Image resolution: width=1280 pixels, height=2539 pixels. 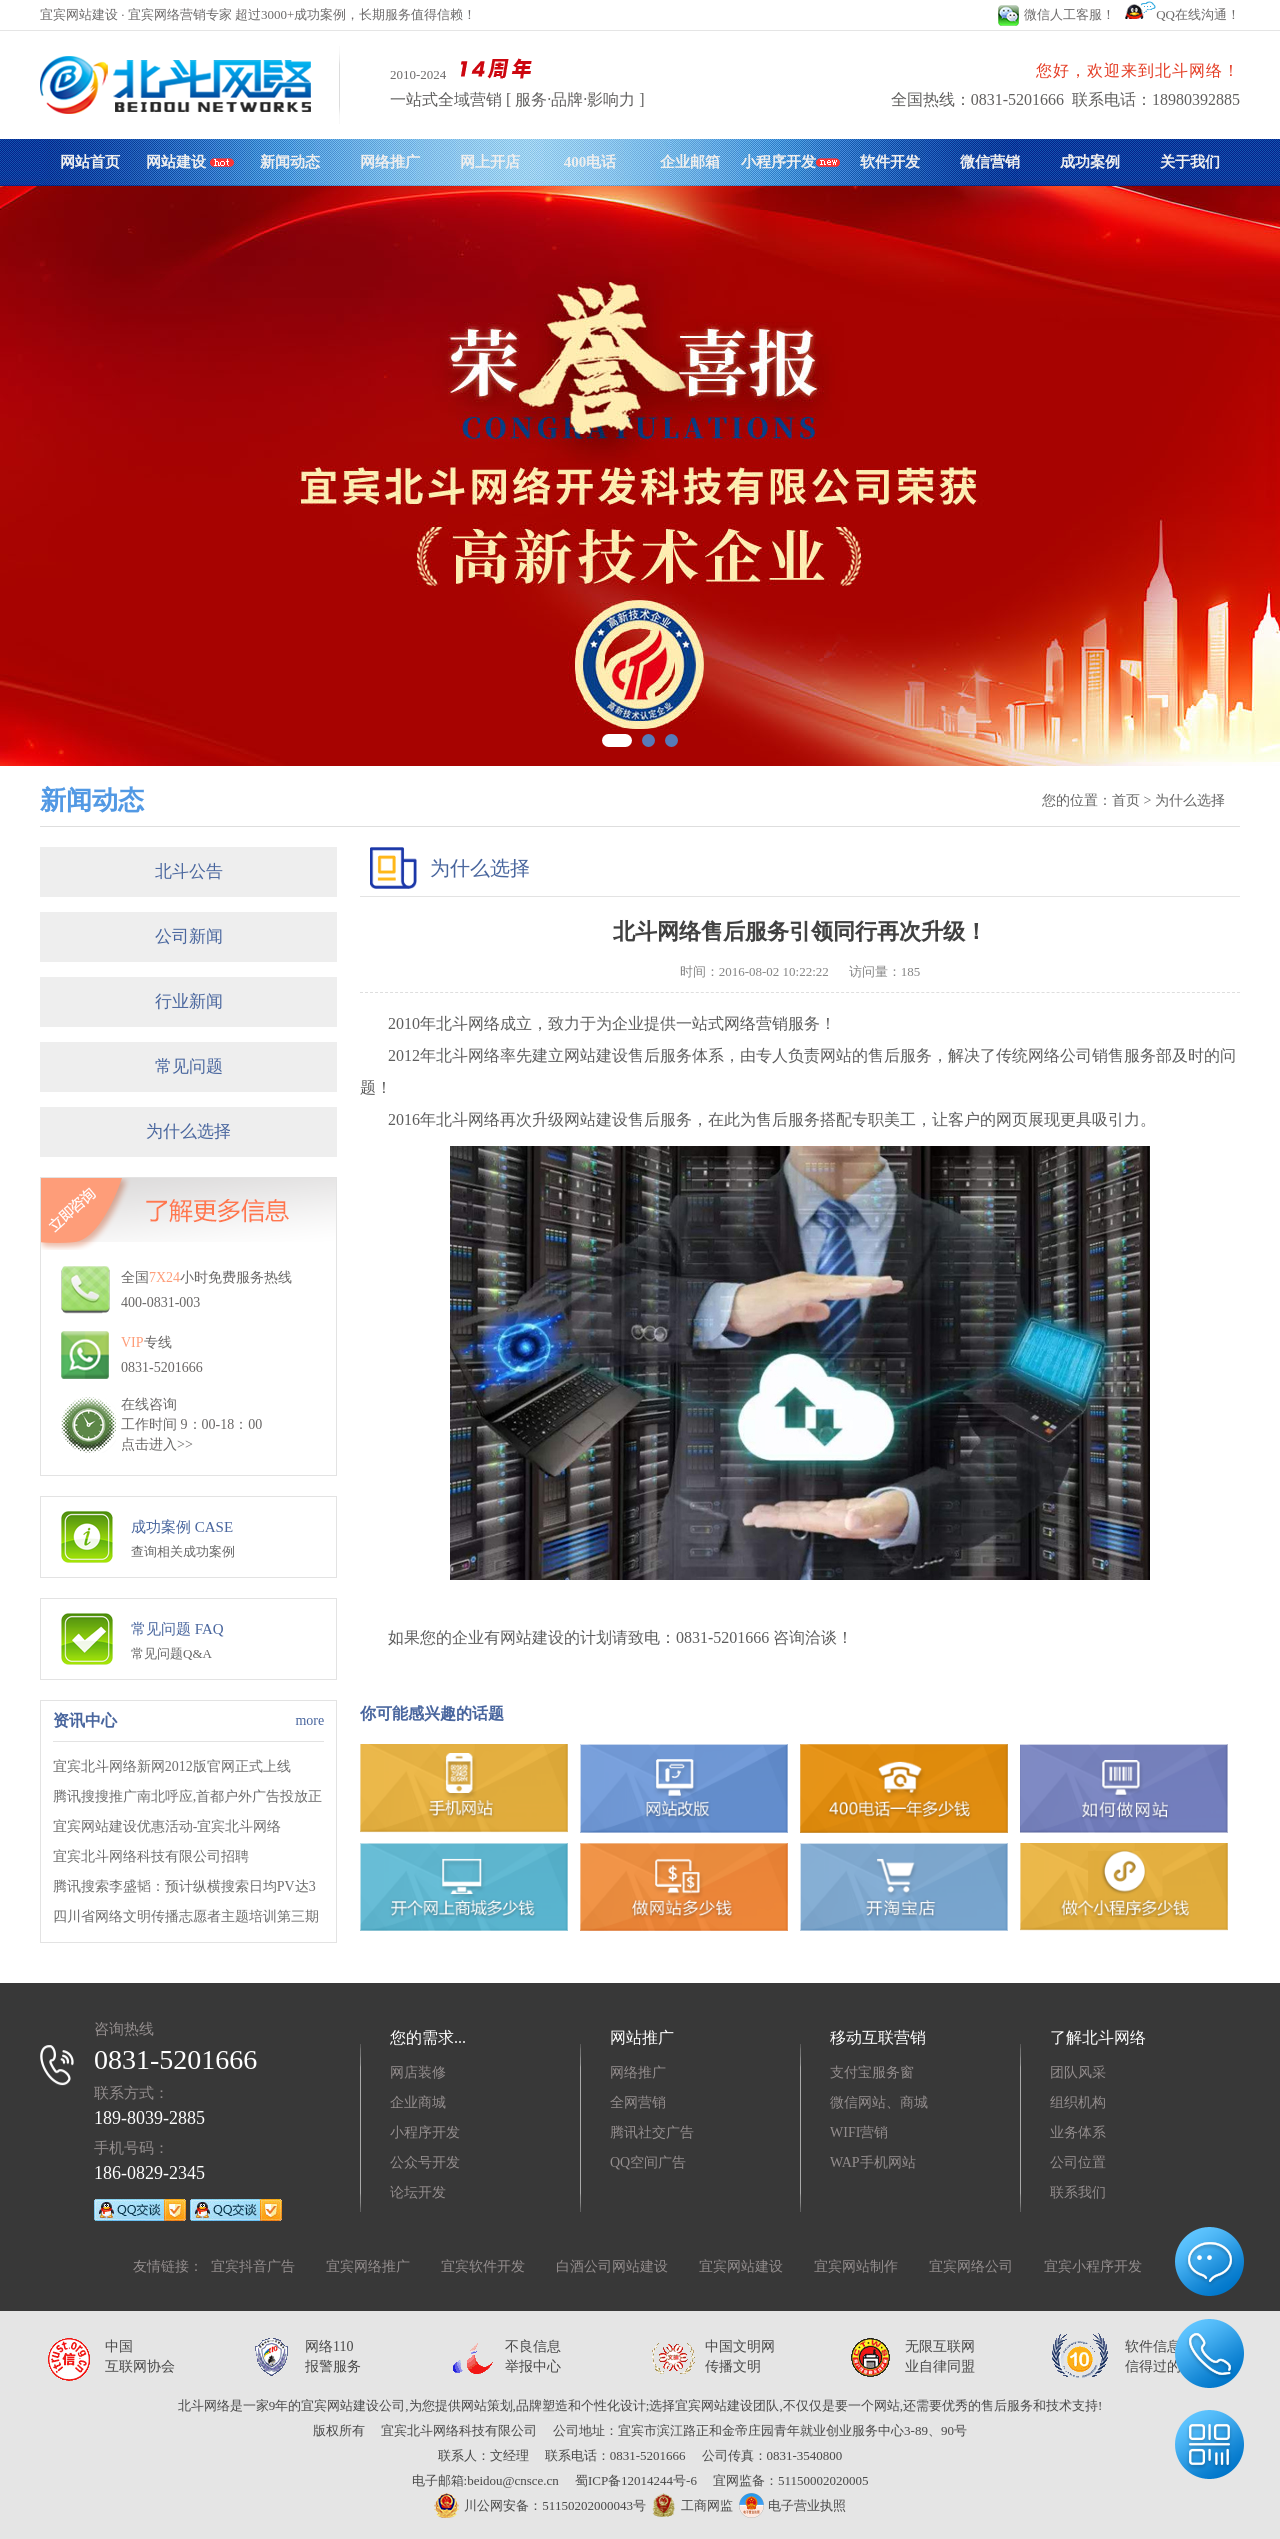 What do you see at coordinates (418, 2192) in the screenshot?
I see `论坛开发` at bounding box center [418, 2192].